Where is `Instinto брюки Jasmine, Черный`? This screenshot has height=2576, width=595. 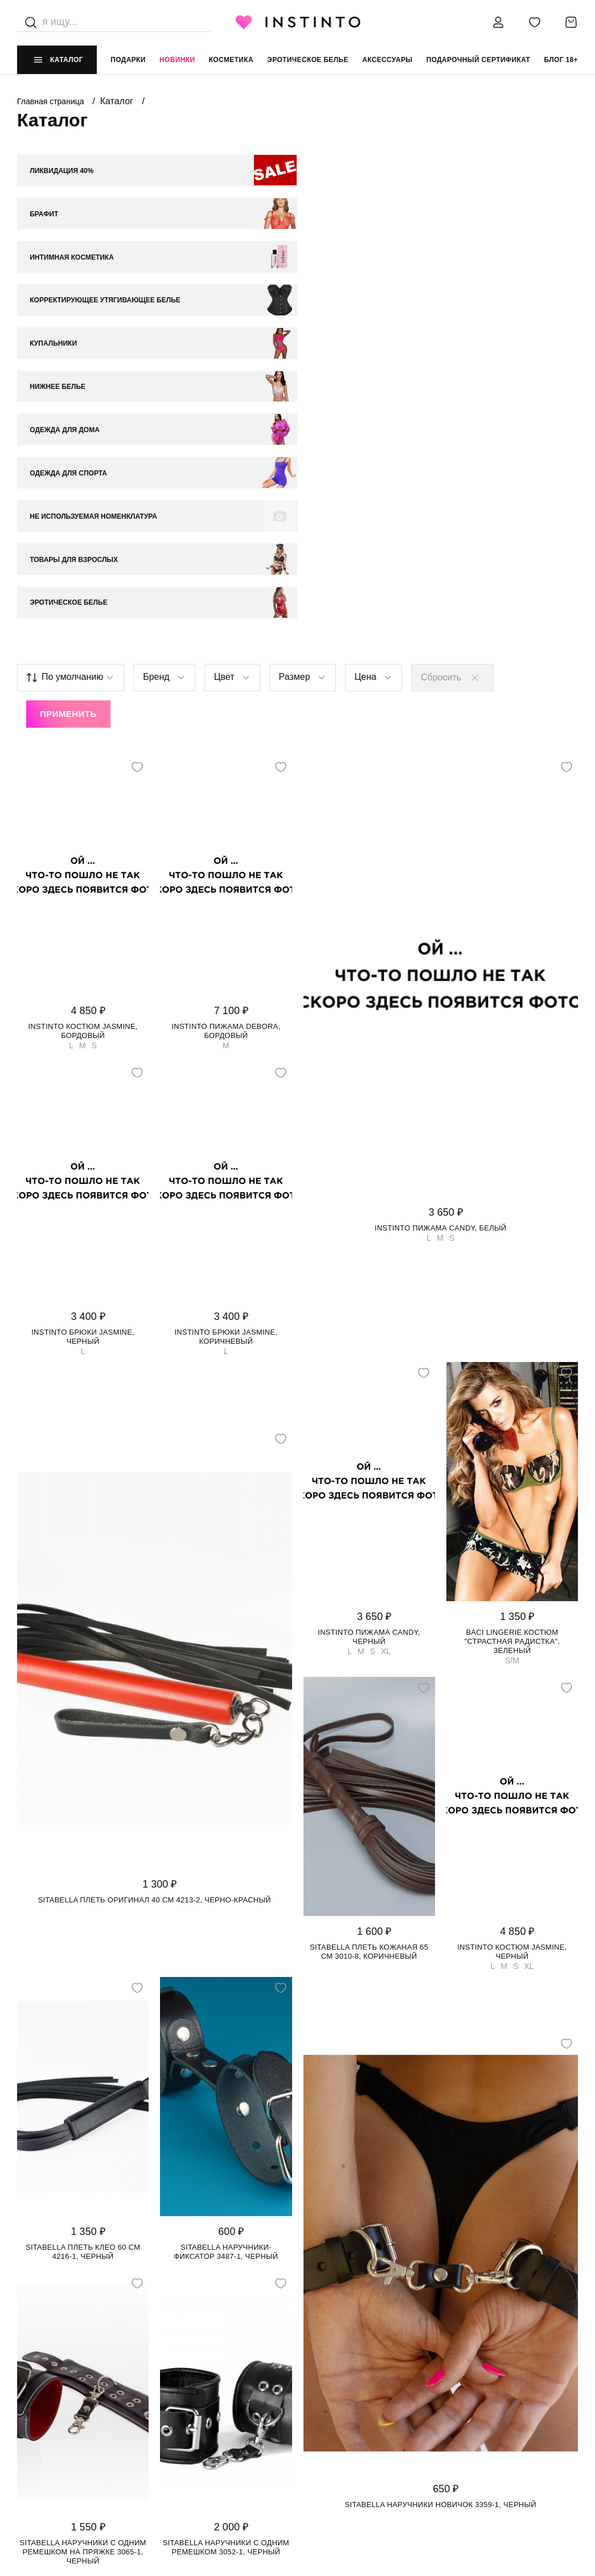 Instinto брюки Jasmine, Черный is located at coordinates (82, 998).